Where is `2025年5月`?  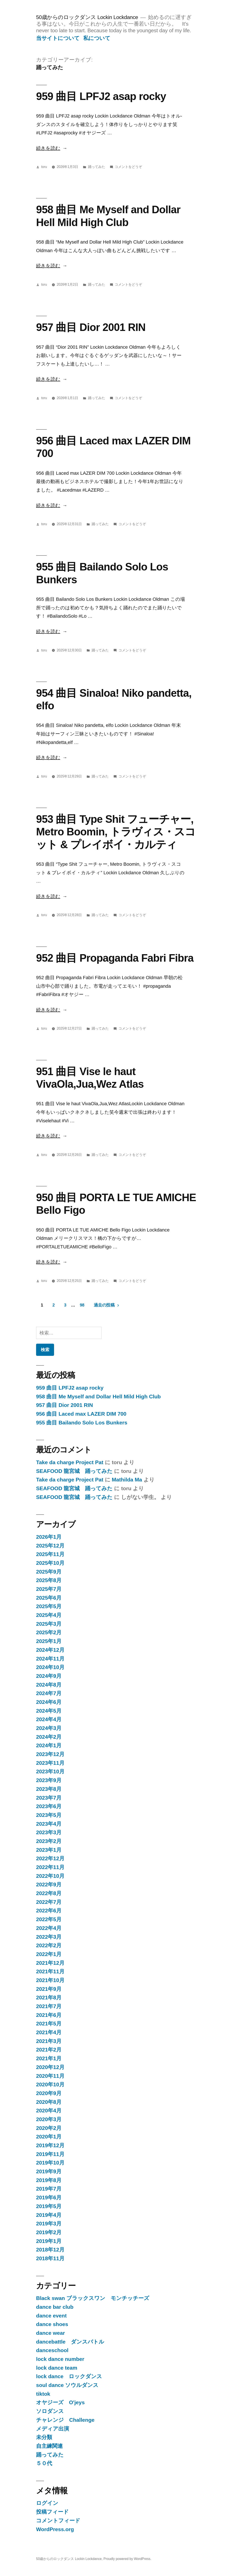
2025年5月 is located at coordinates (49, 1606).